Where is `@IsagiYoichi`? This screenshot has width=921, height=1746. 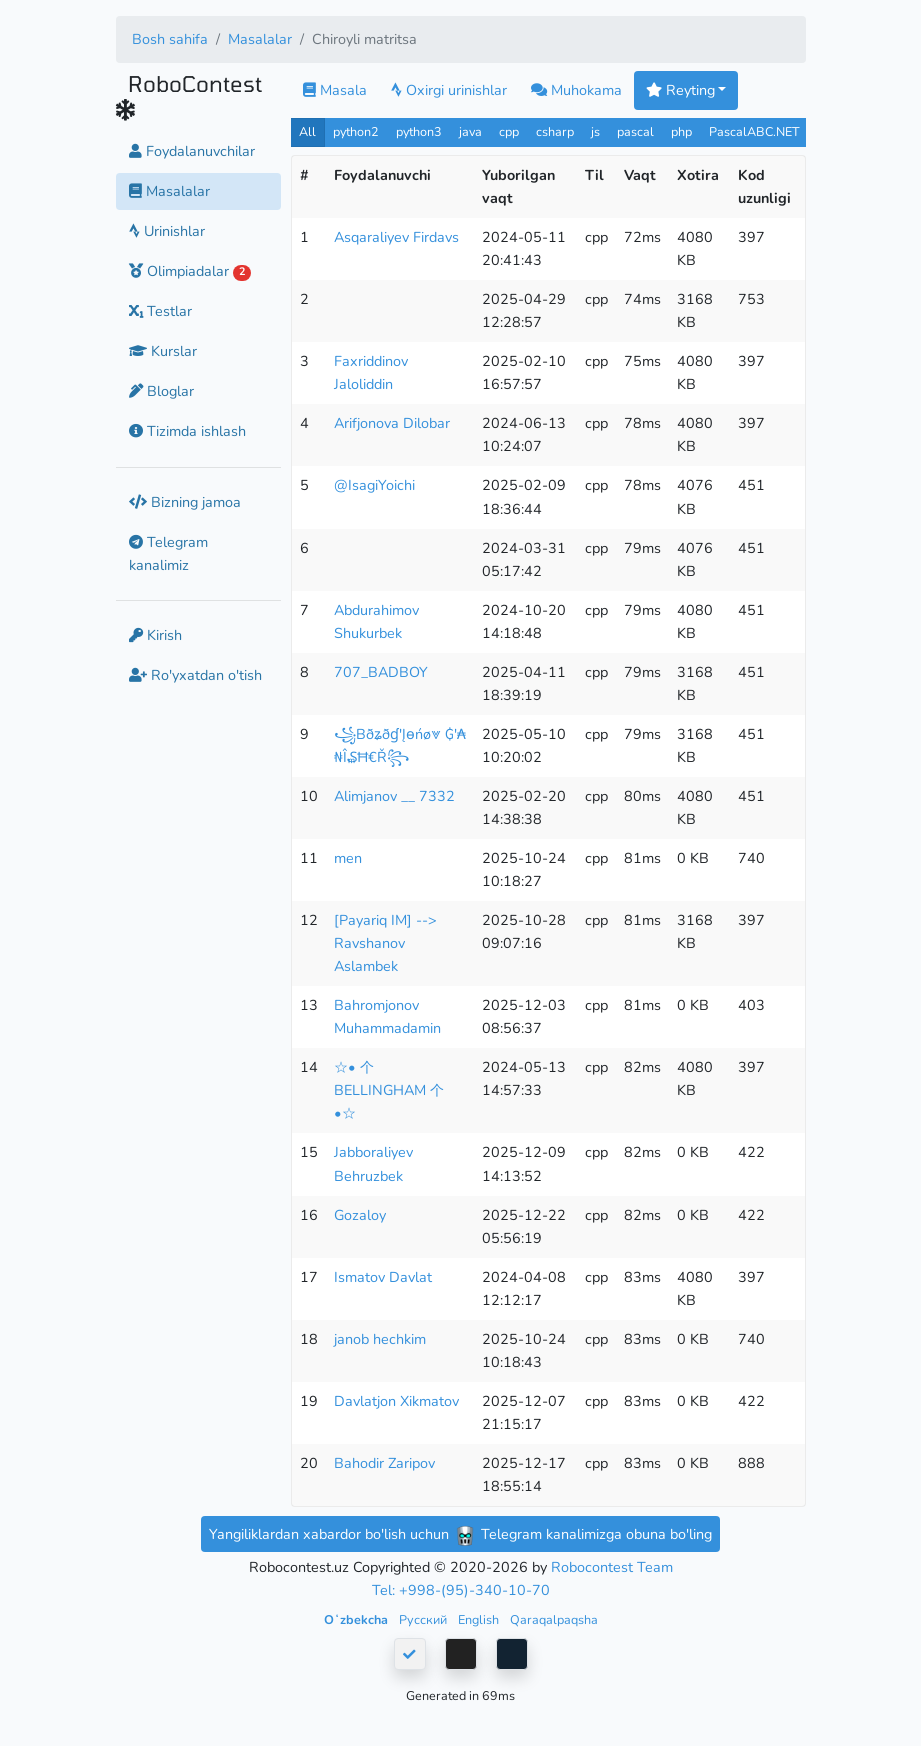 @IsagiYoichi is located at coordinates (374, 485).